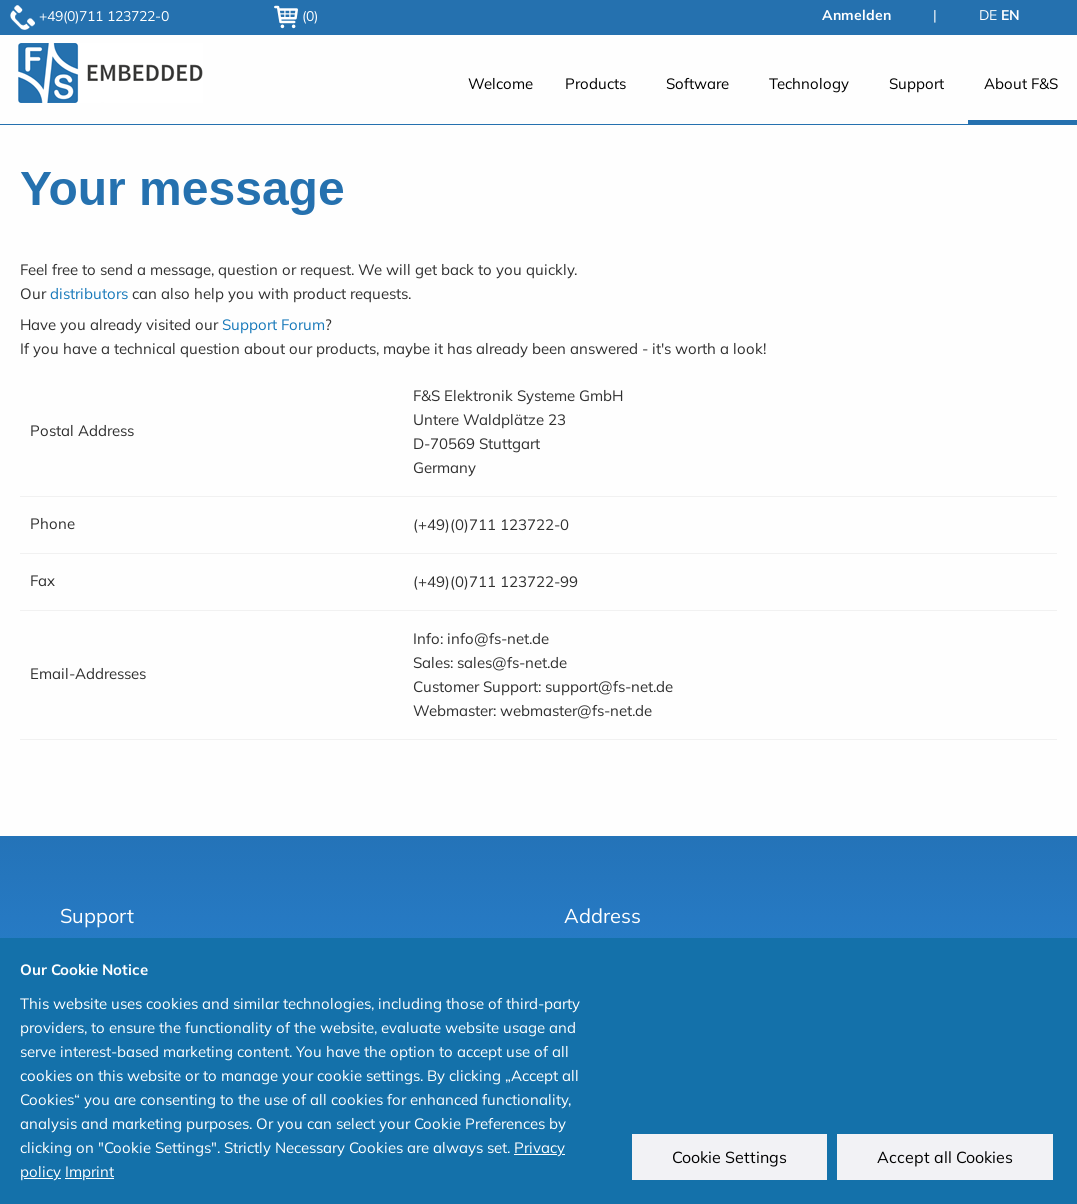 This screenshot has height=1204, width=1077. What do you see at coordinates (733, 1161) in the screenshot?
I see `Cookie Settings` at bounding box center [733, 1161].